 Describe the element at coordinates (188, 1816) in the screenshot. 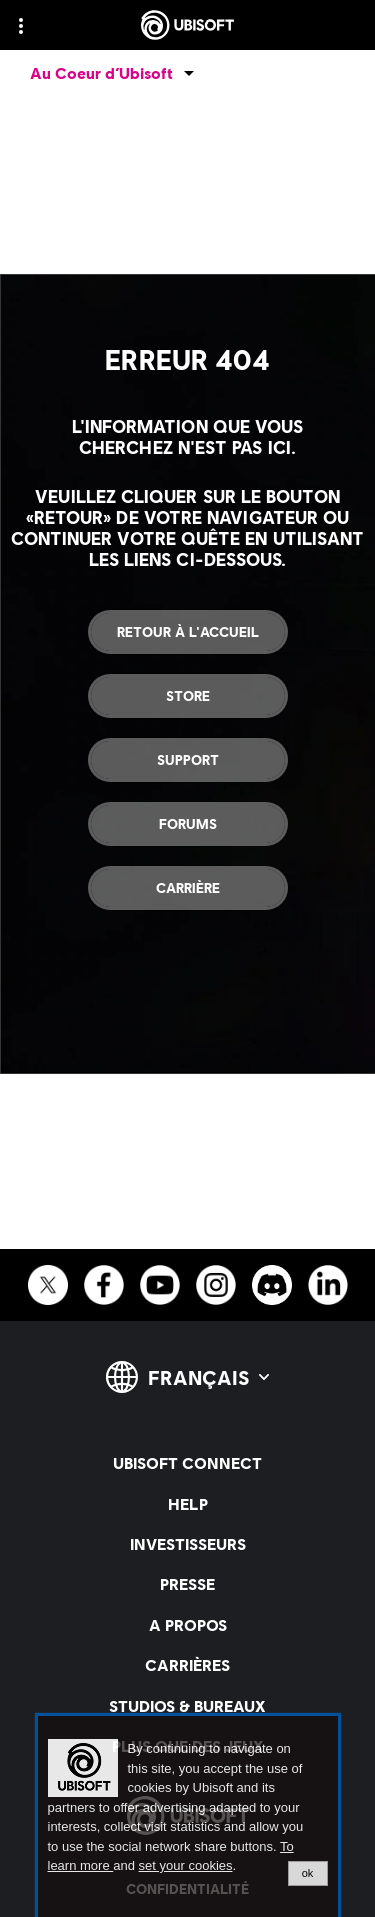

I see `[alertdialog]` at that location.